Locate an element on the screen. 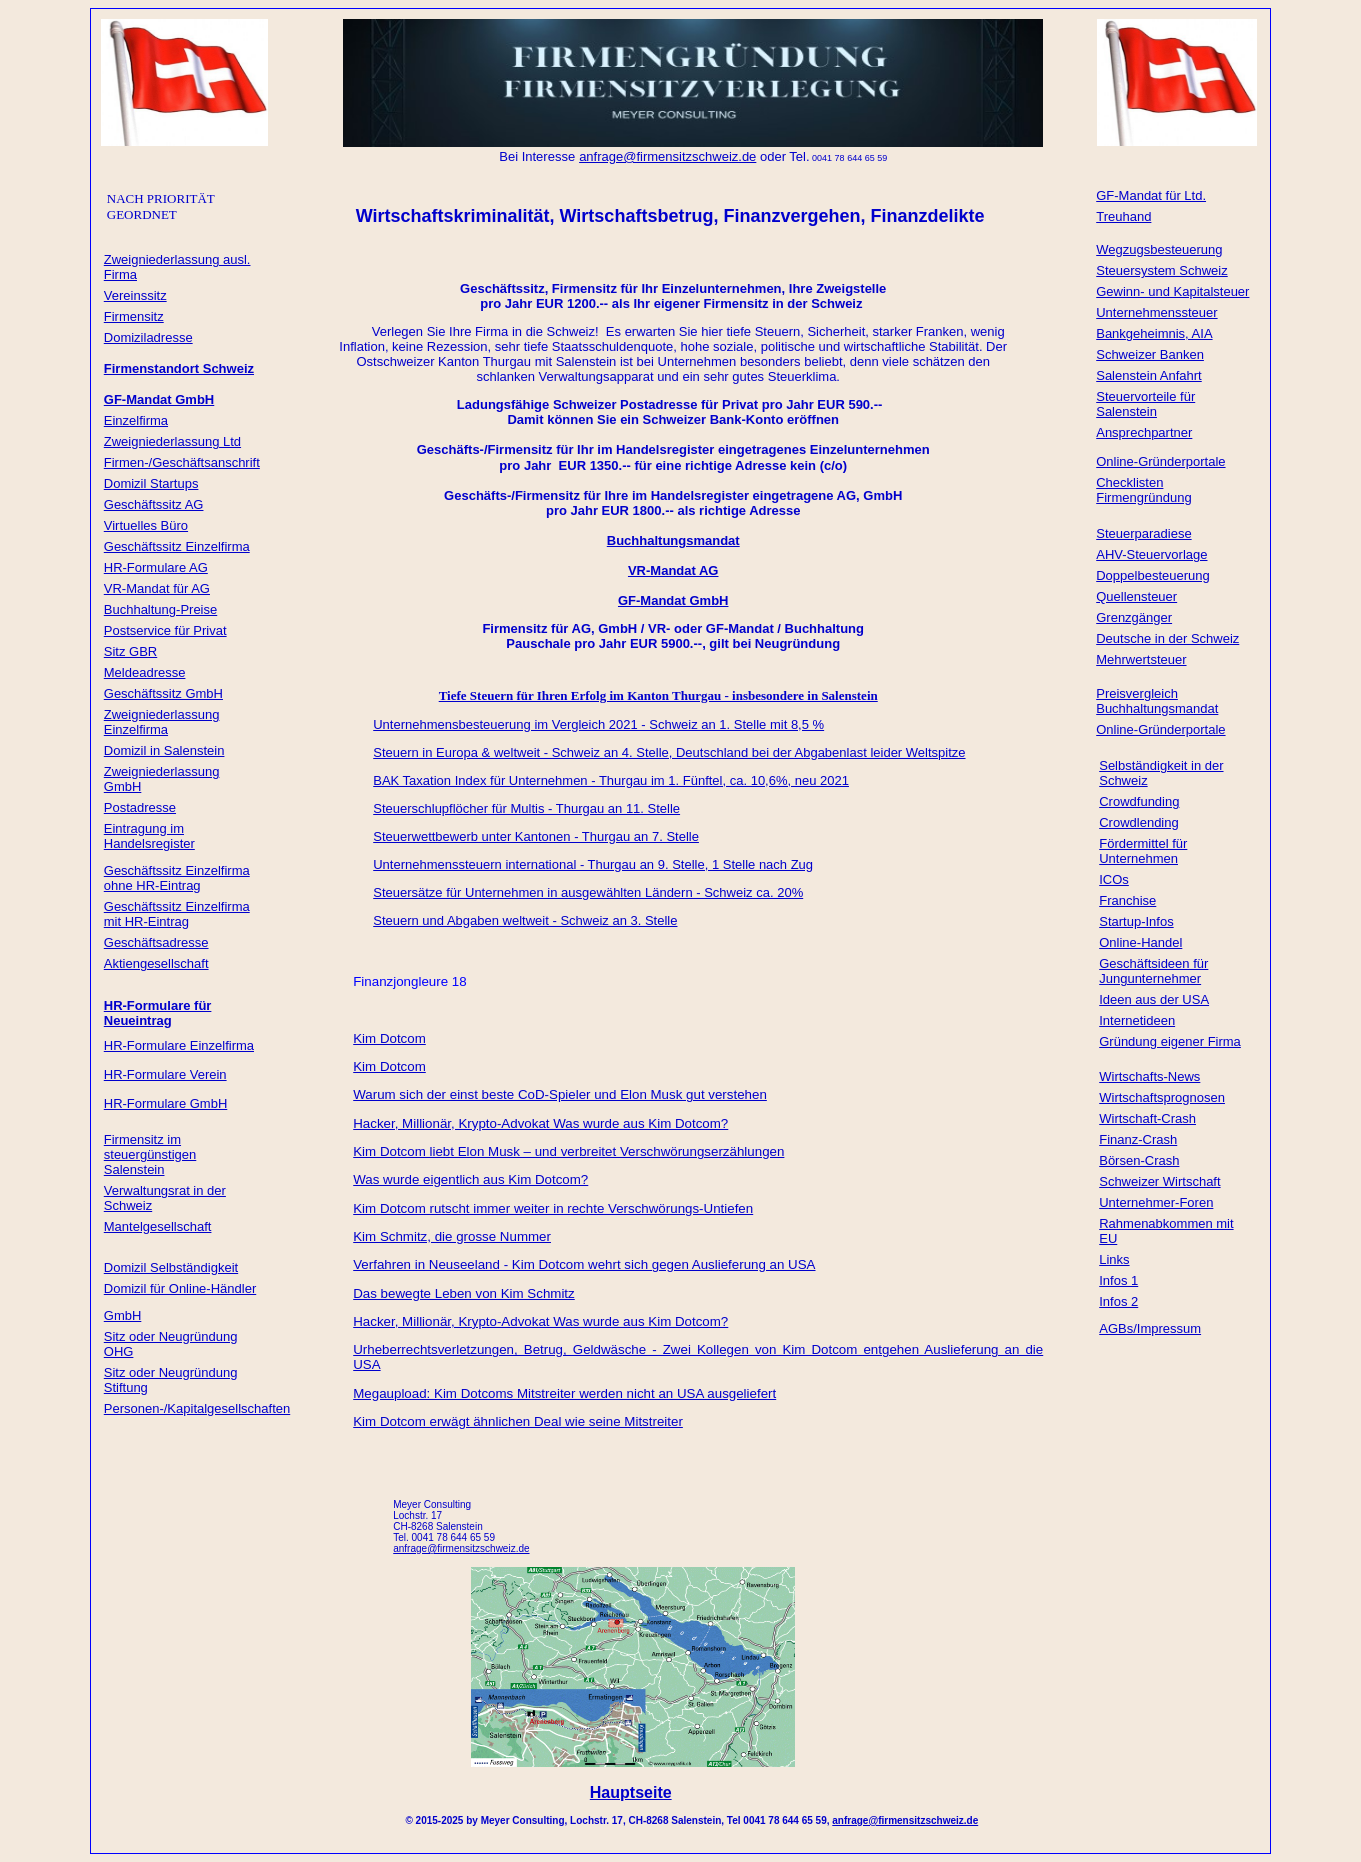 The height and width of the screenshot is (1862, 1361). Steuerwettbewerb unter Kantonen - Thurgau an 7. Stelle is located at coordinates (536, 836).